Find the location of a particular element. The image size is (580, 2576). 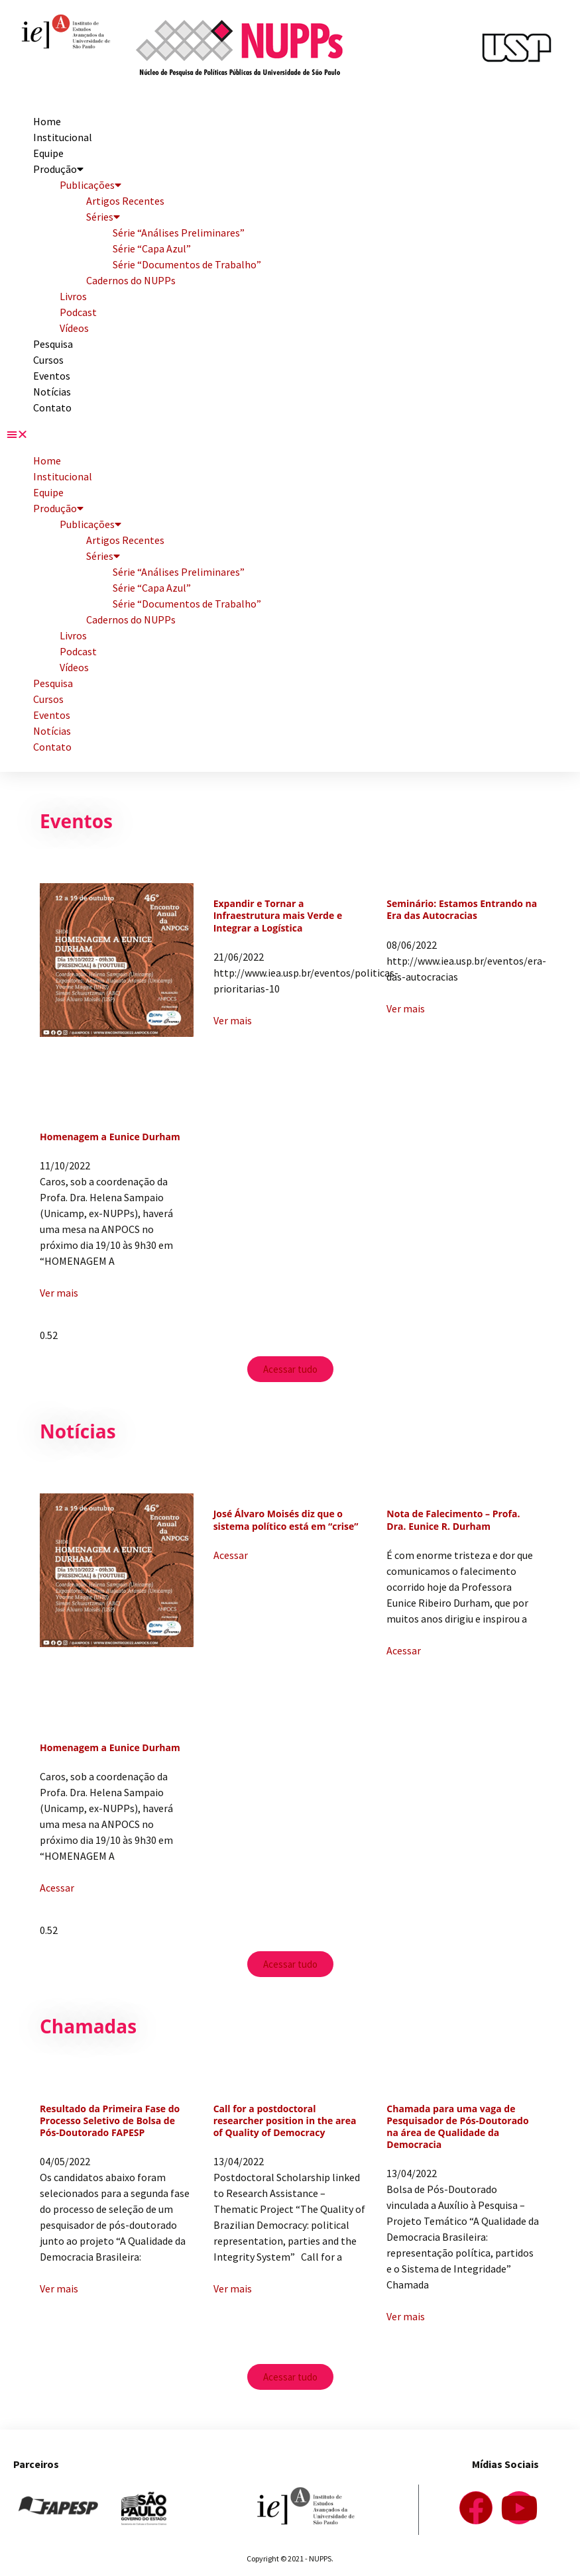

Publicações is located at coordinates (90, 184).